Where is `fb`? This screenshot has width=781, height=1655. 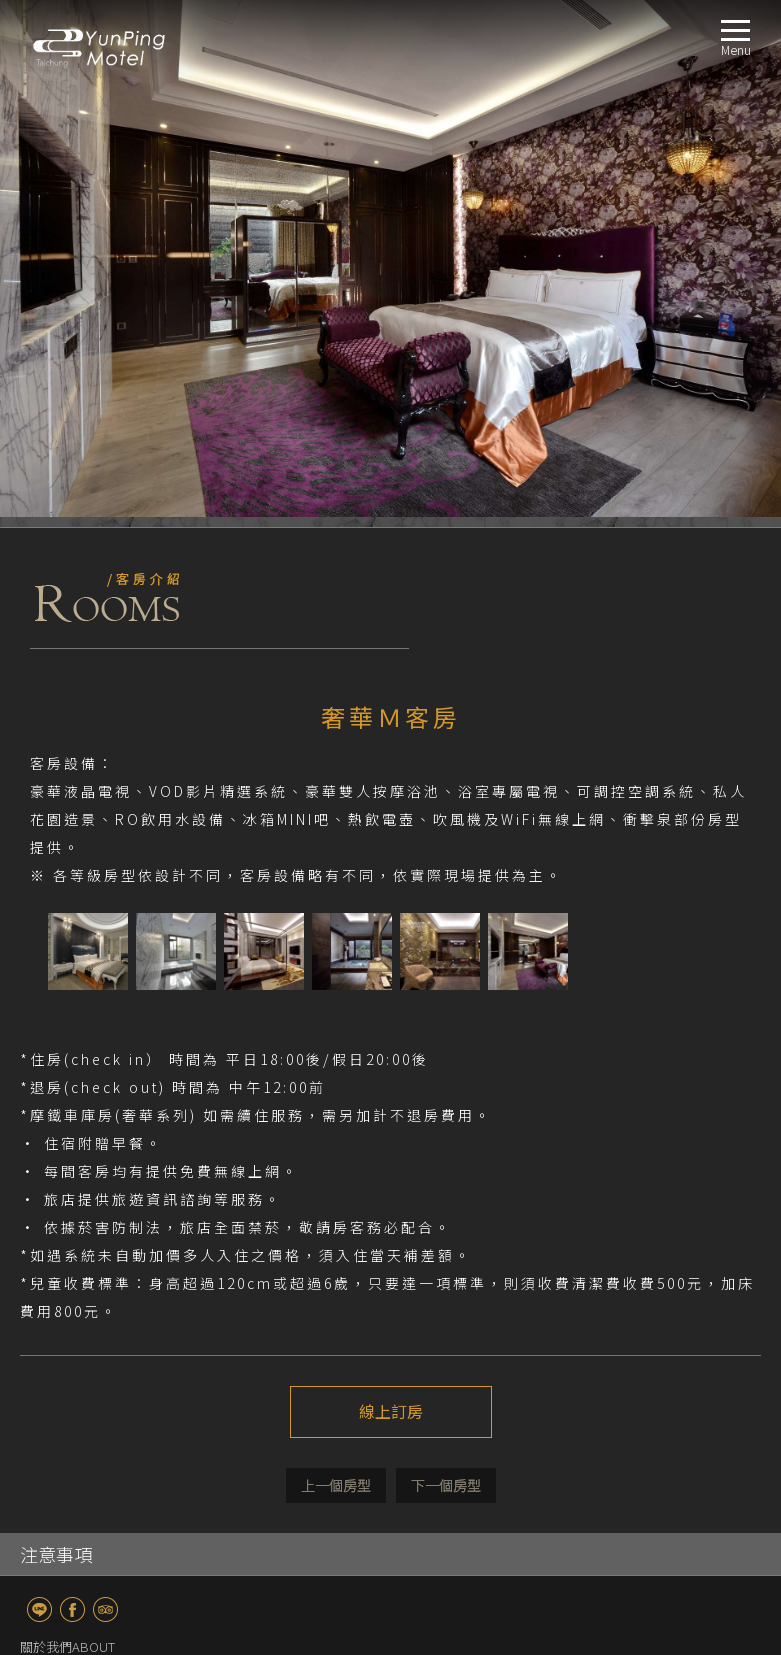
fb is located at coordinates (72, 1092).